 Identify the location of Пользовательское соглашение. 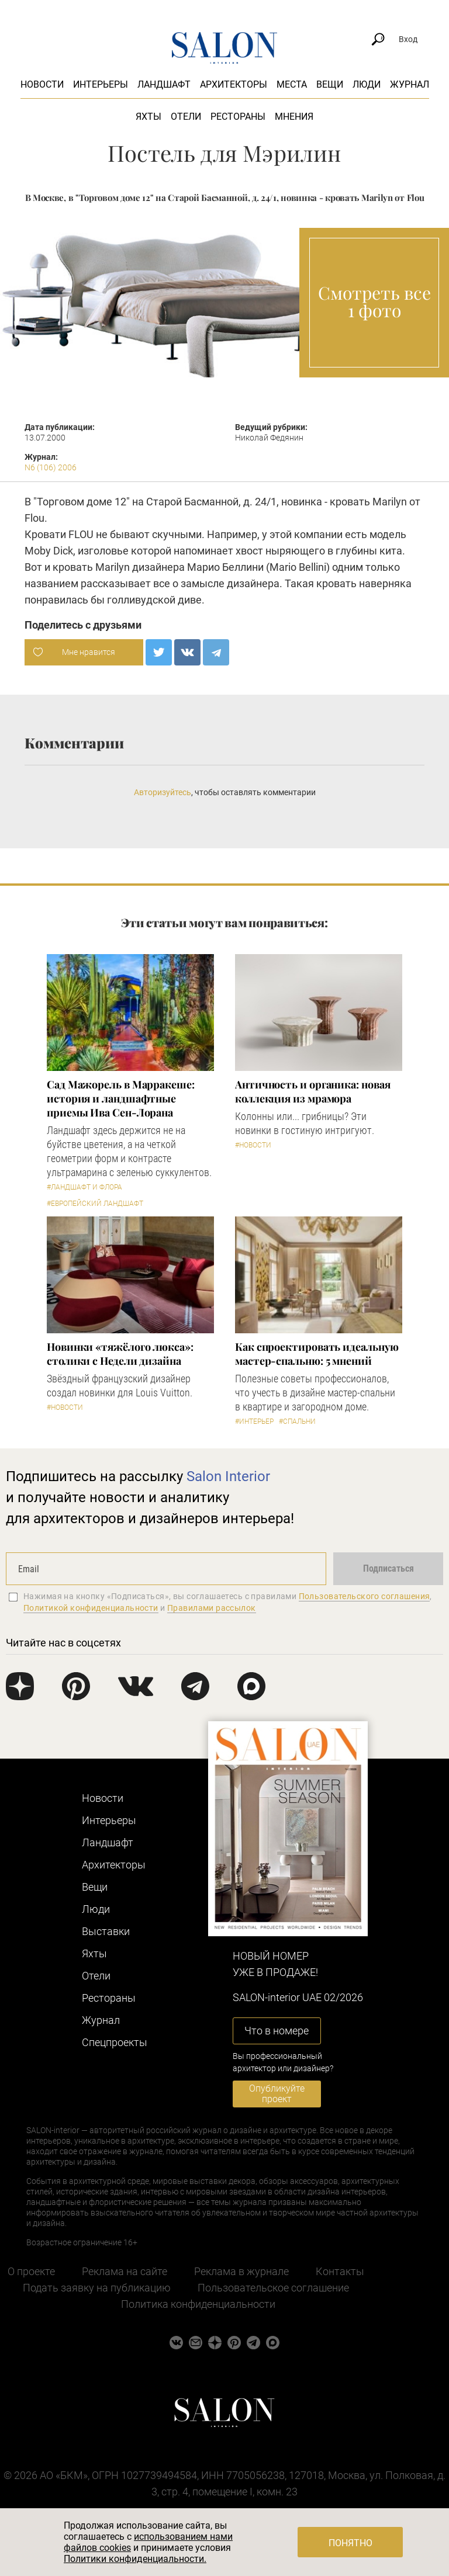
(273, 2288).